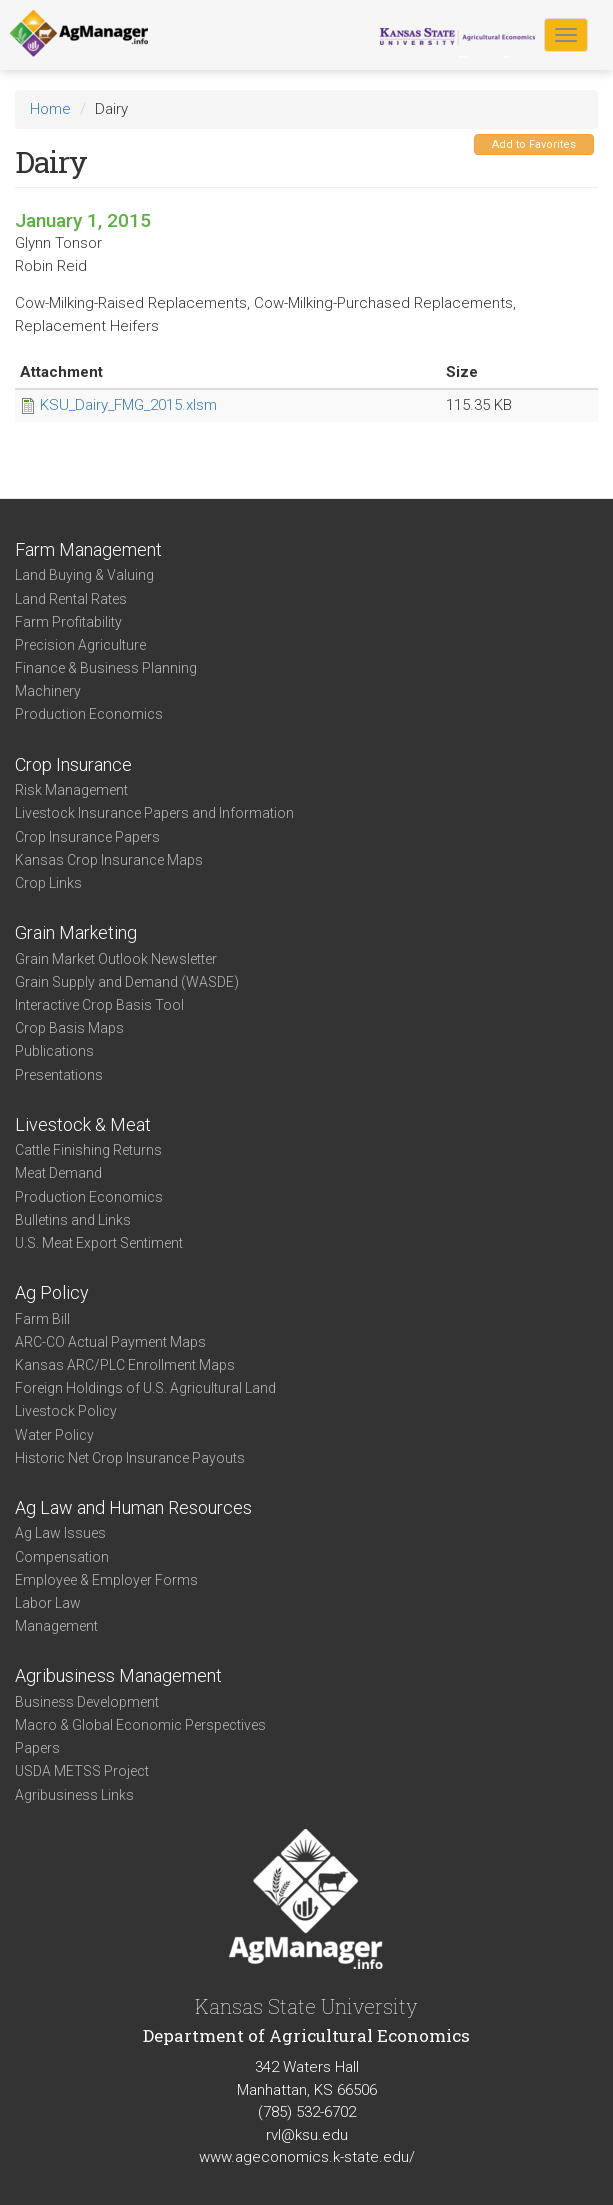  I want to click on Kansas Crop Insurance Maps, so click(109, 860).